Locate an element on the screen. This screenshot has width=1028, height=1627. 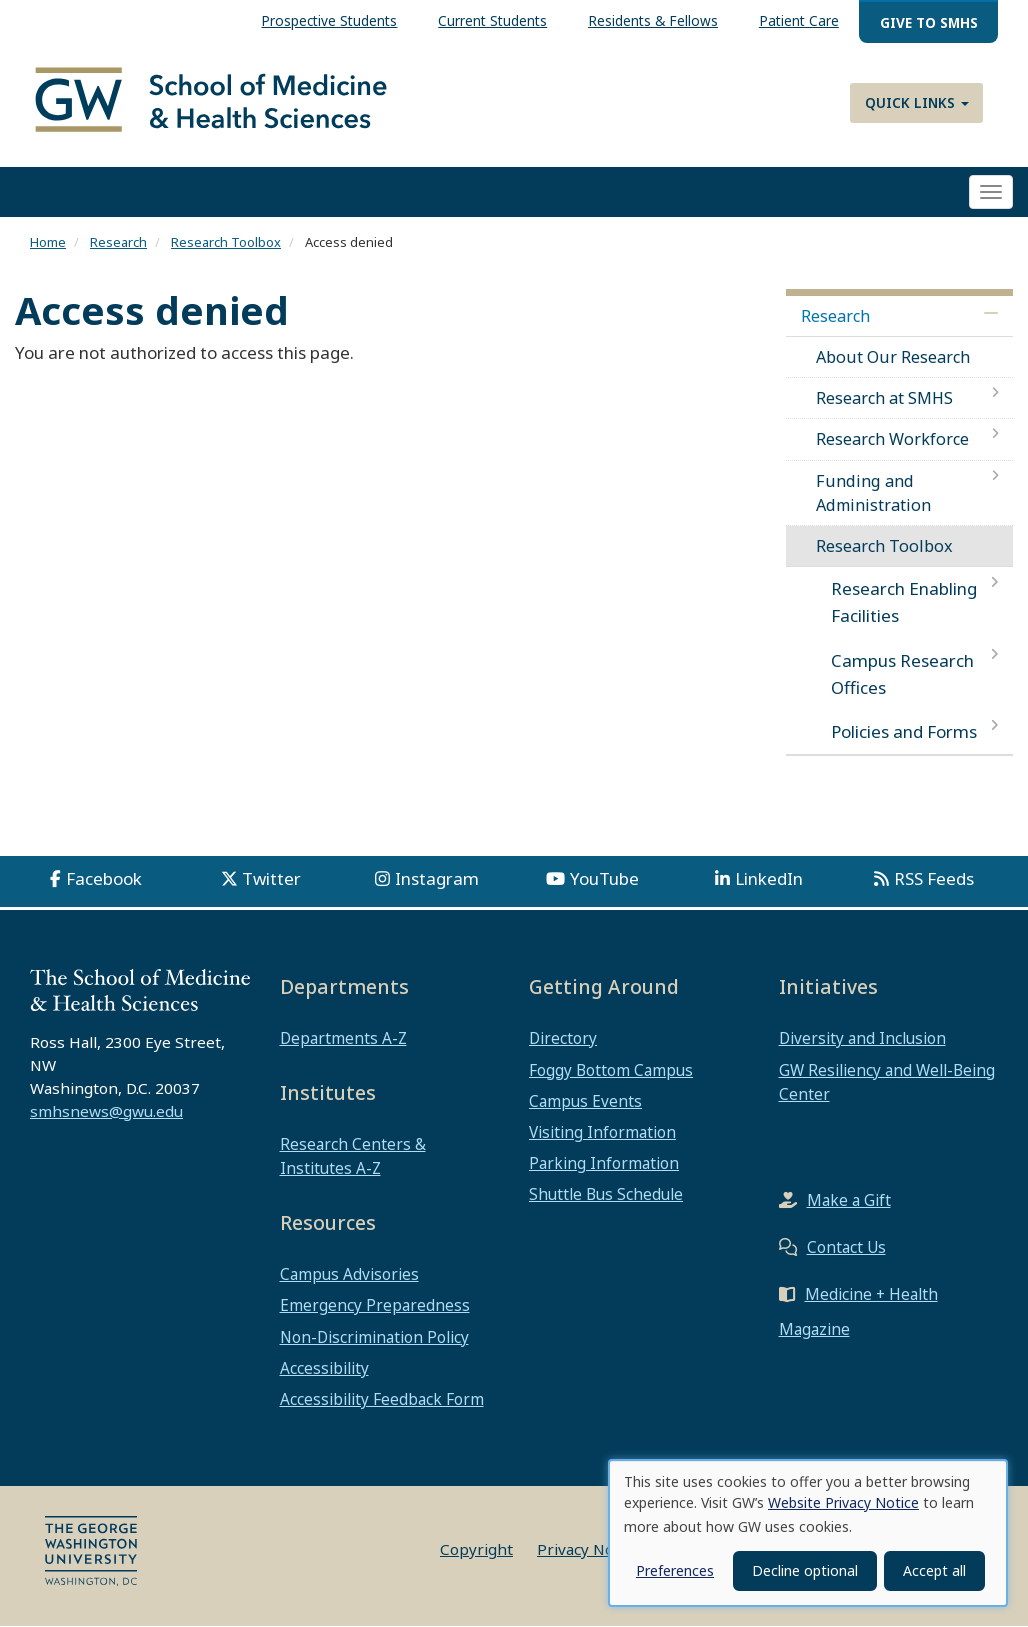
LinkedIn is located at coordinates (769, 879).